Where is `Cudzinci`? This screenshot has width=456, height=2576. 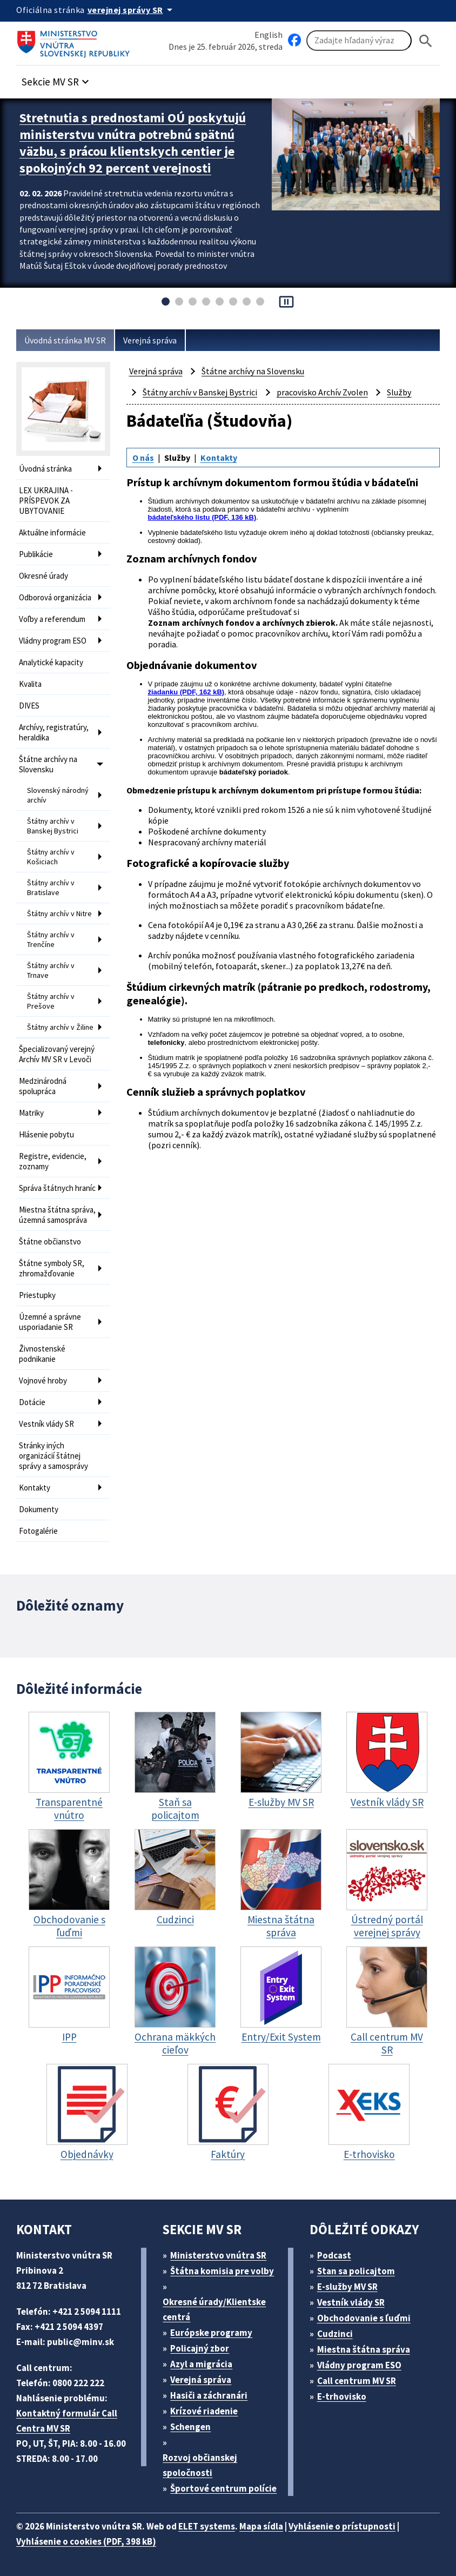 Cudzinci is located at coordinates (335, 2334).